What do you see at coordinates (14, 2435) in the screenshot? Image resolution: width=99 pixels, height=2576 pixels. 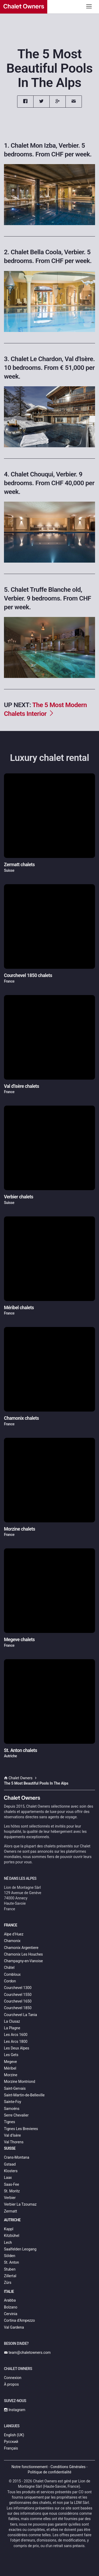 I see `English (UK)` at bounding box center [14, 2435].